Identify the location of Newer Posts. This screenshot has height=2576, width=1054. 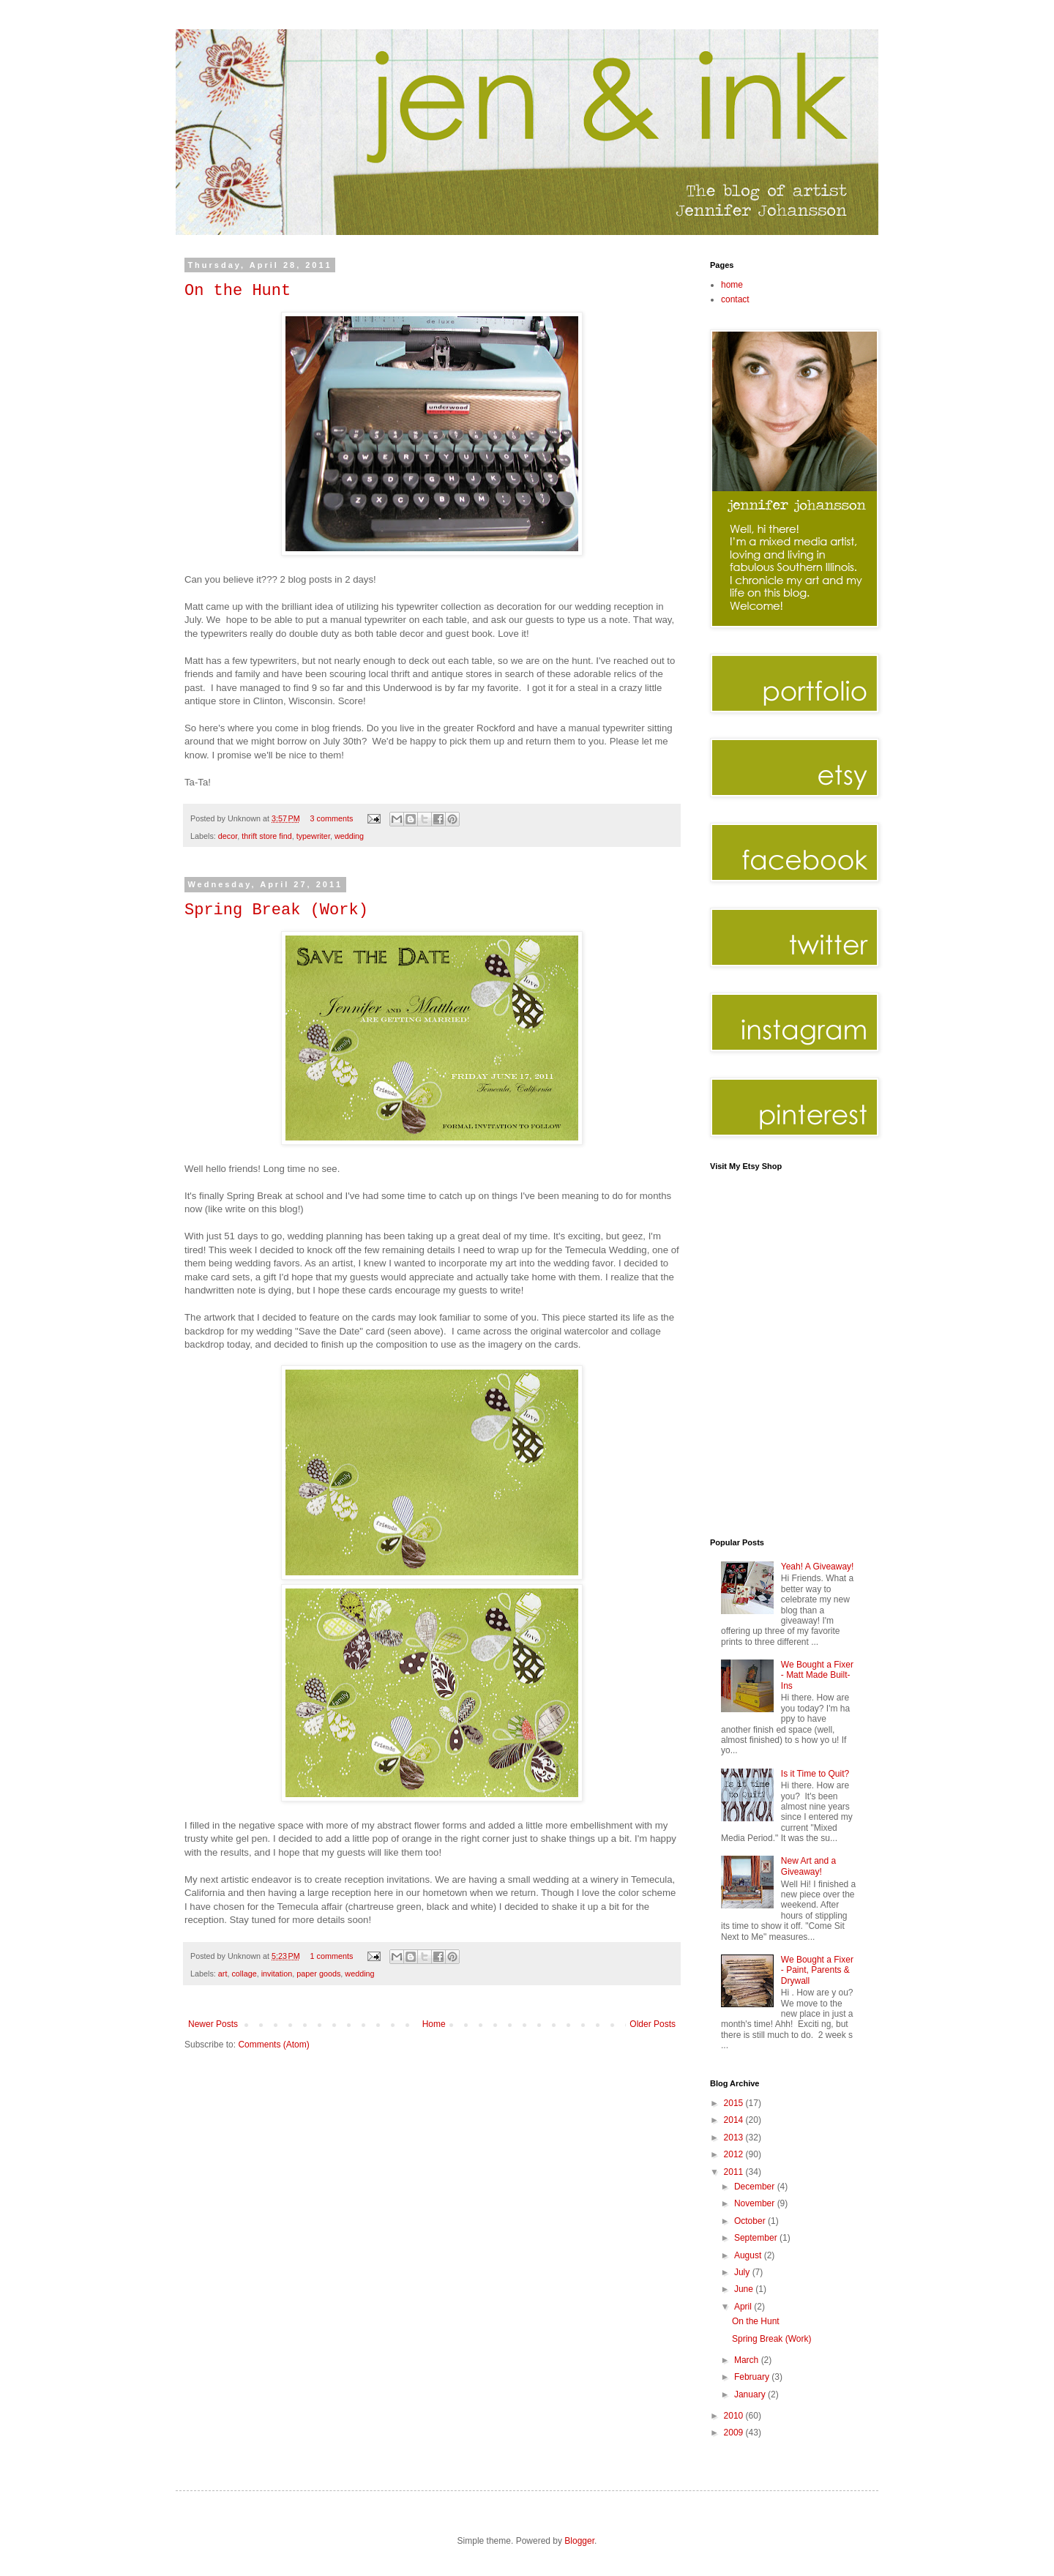
(213, 2024).